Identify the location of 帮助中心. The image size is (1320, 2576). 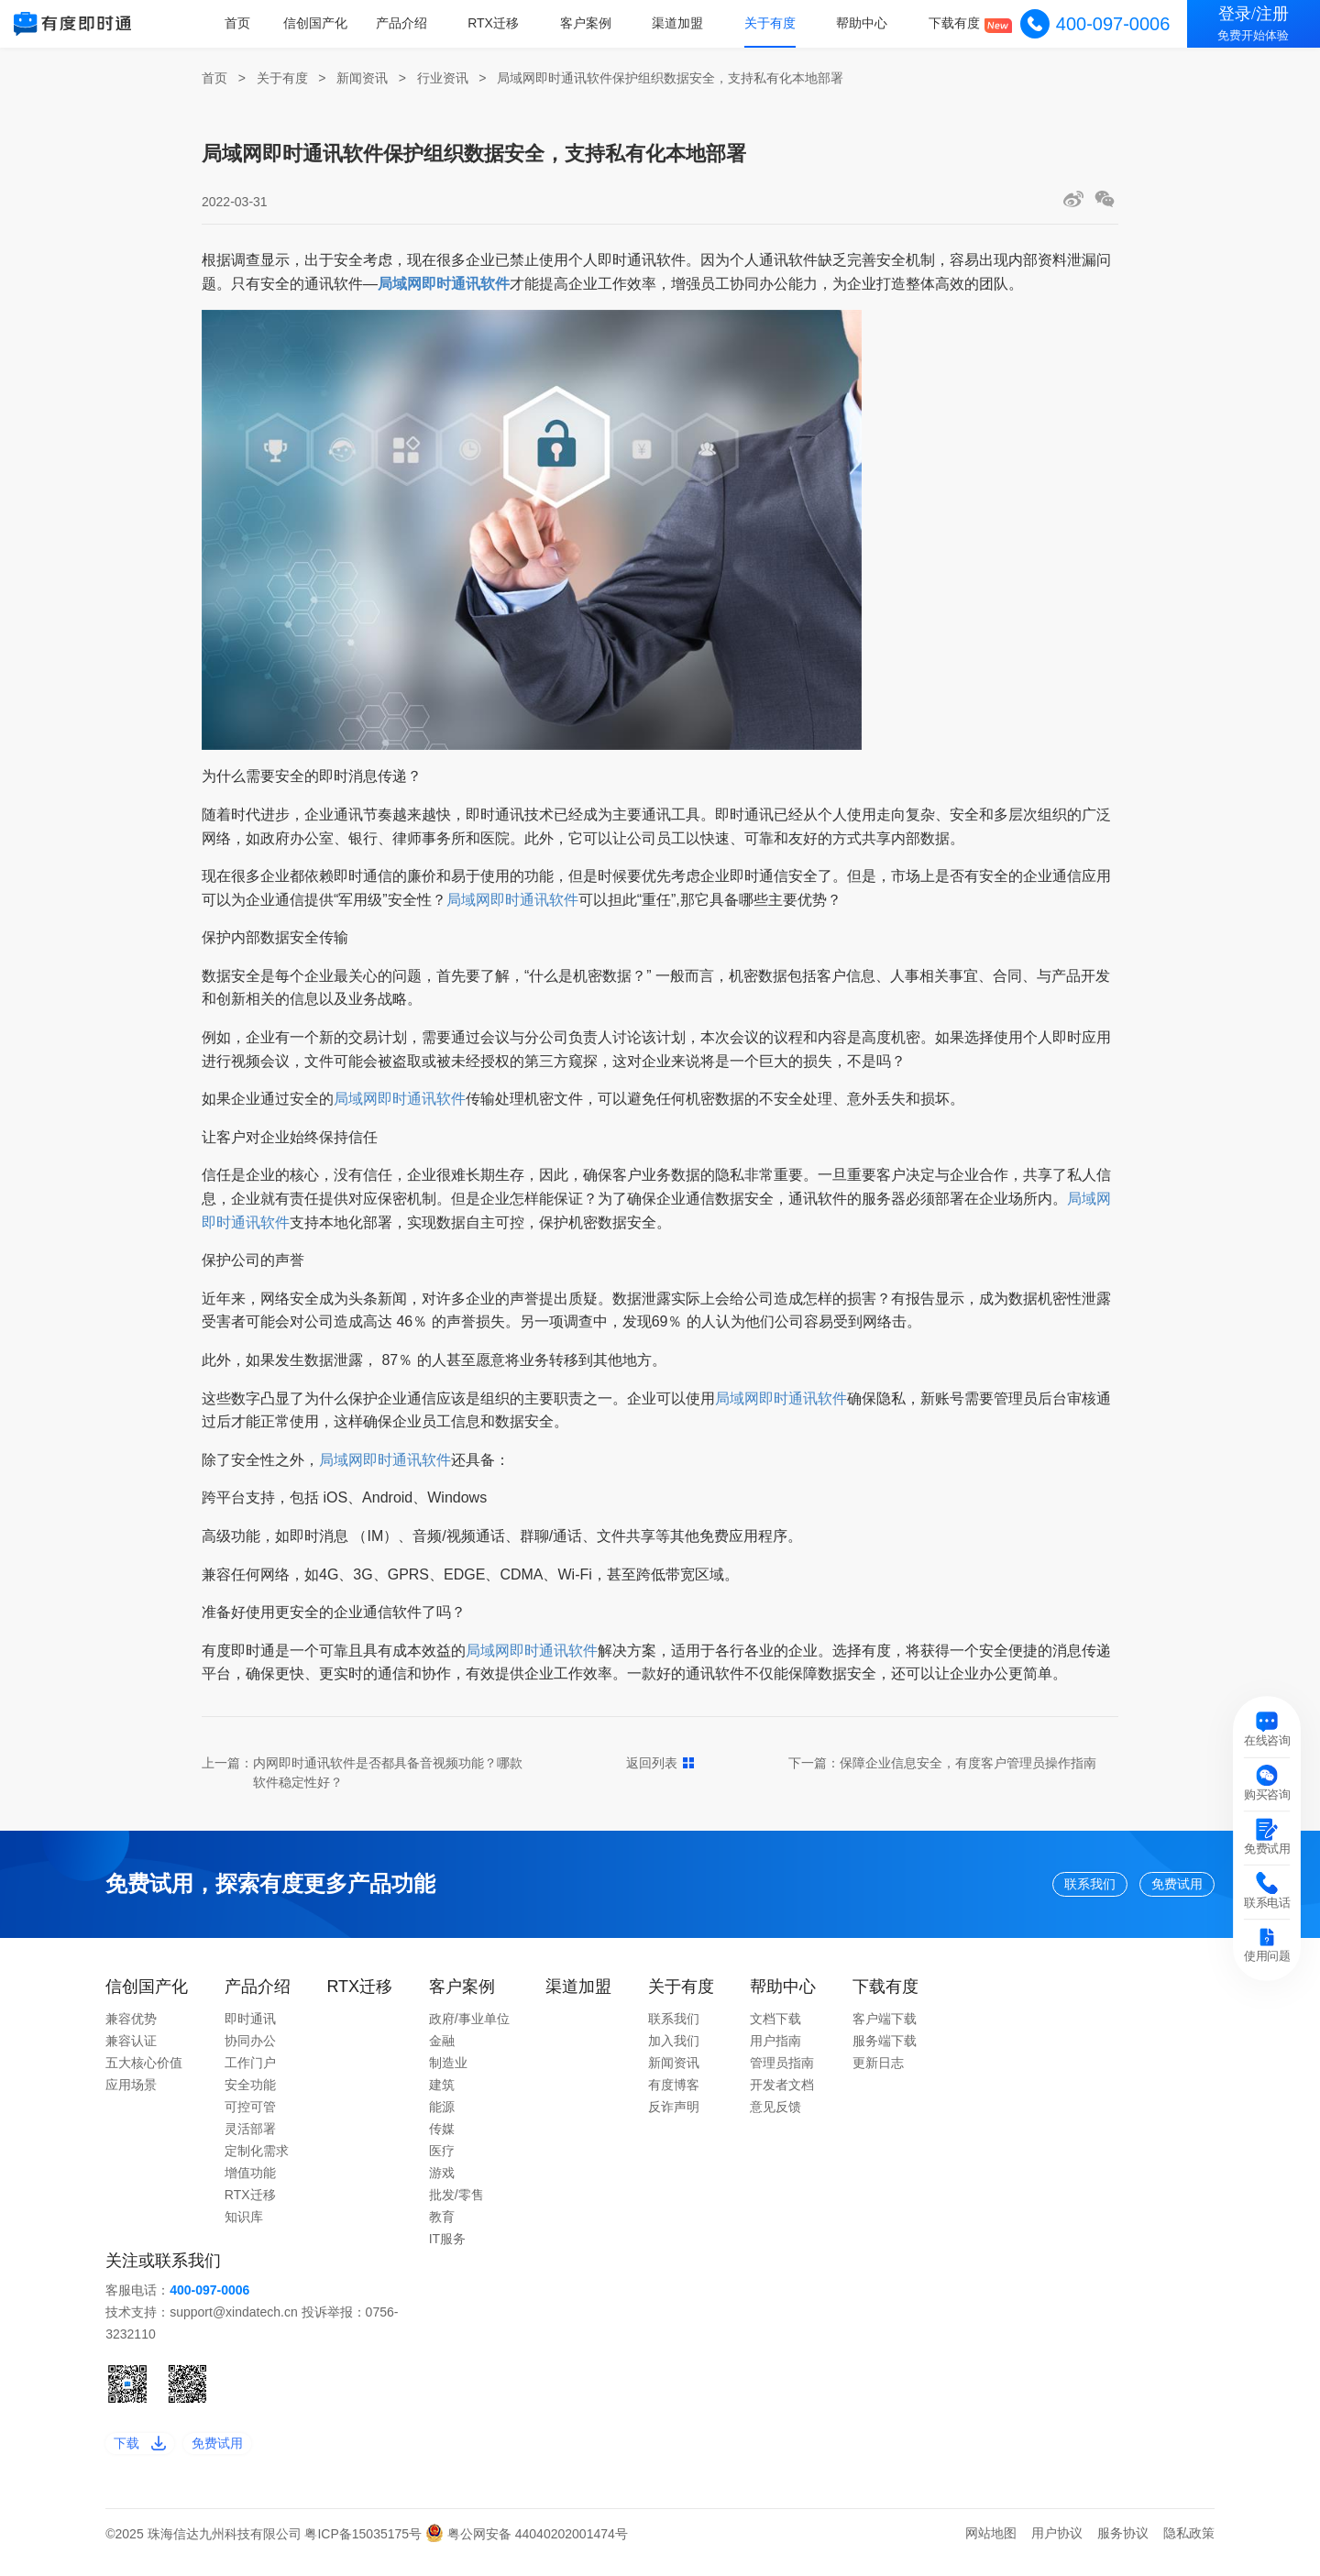
(865, 23).